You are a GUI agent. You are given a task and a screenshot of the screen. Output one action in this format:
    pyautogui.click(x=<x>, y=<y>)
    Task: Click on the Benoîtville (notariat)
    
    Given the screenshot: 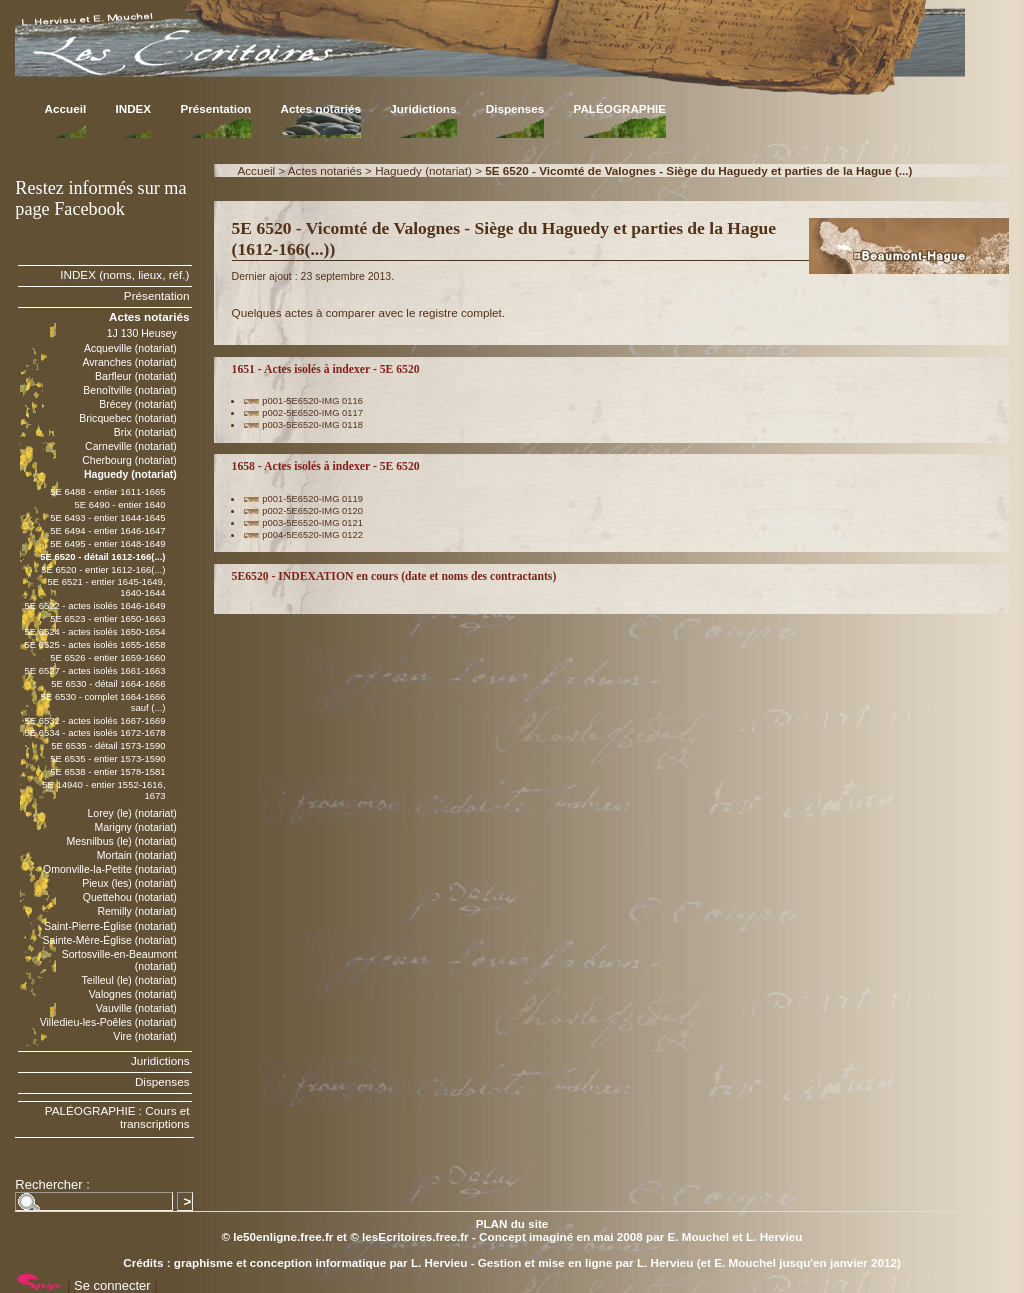 What is the action you would take?
    pyautogui.click(x=130, y=390)
    